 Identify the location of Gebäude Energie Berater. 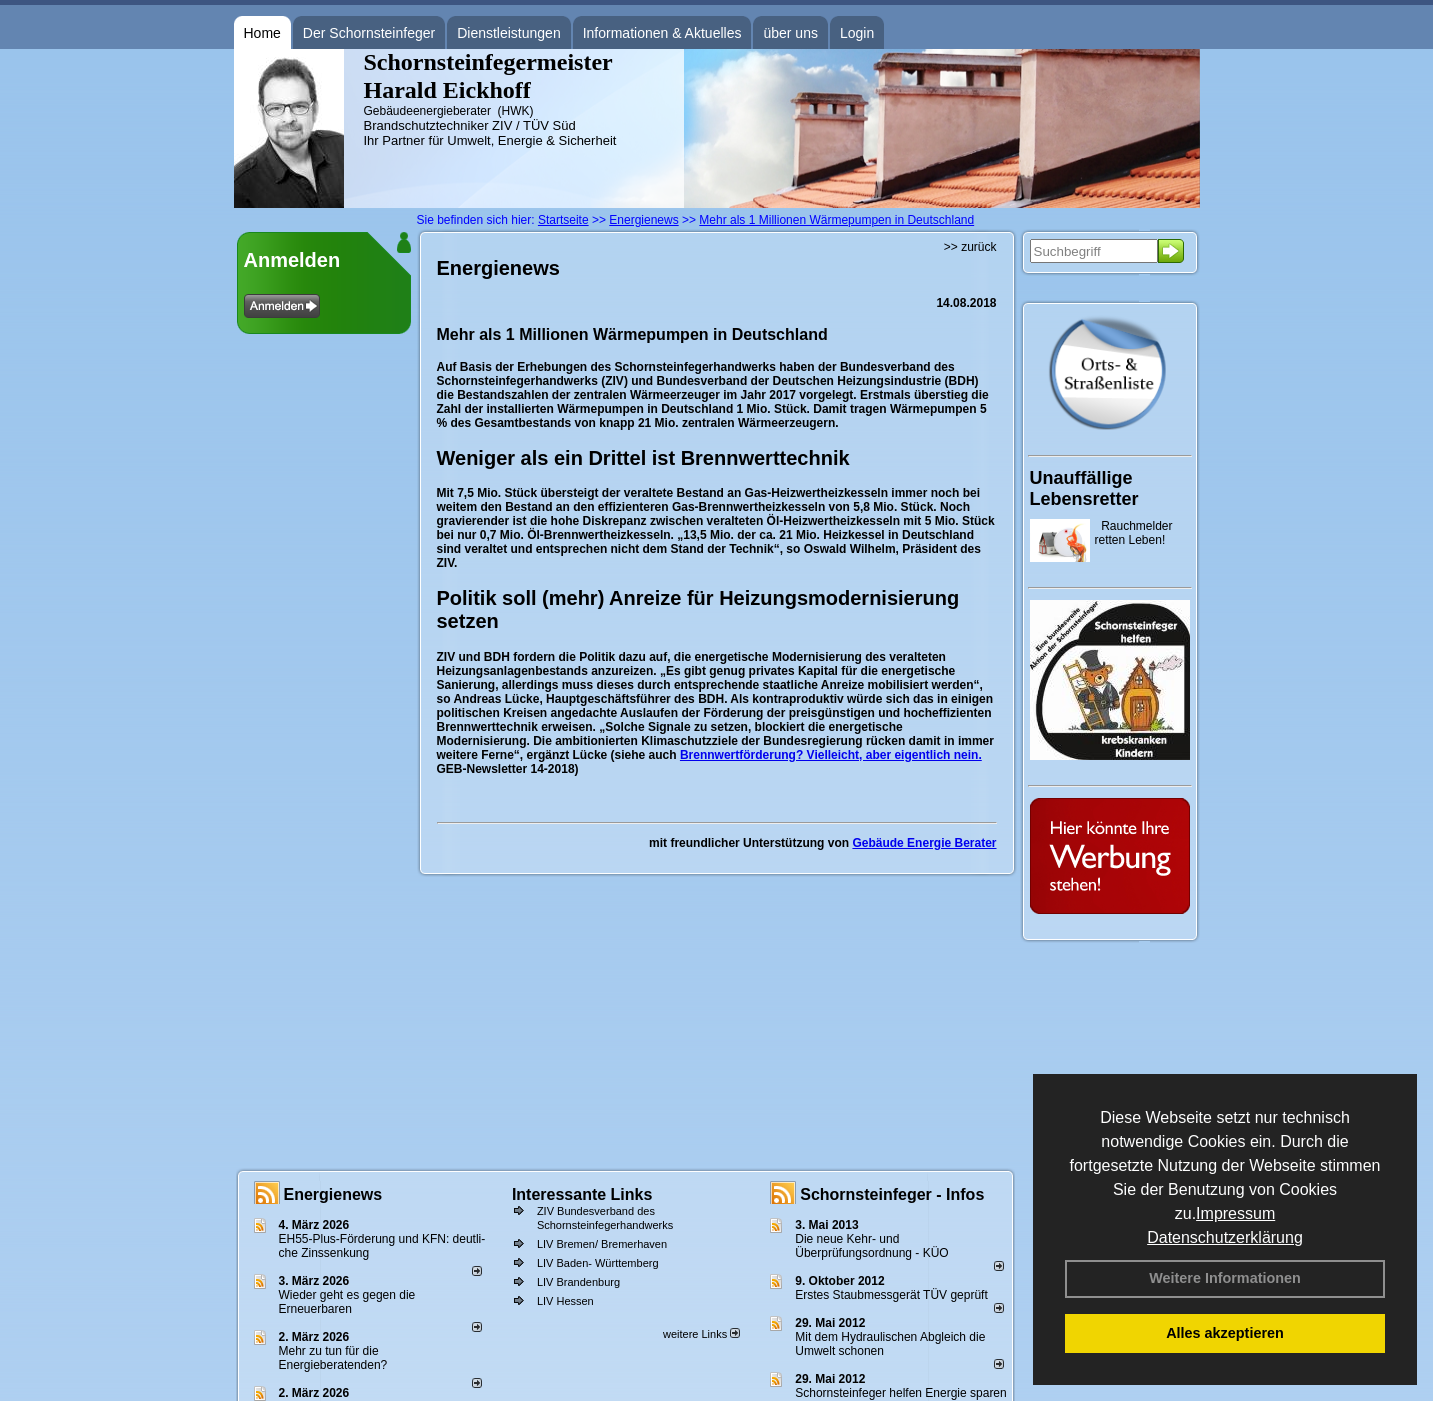
(924, 843).